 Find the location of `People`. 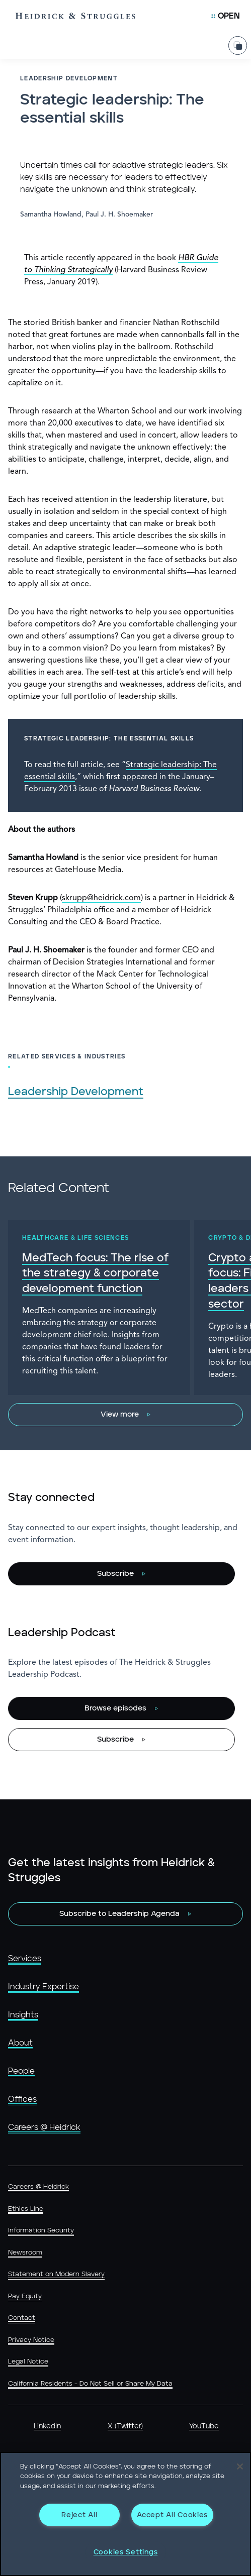

People is located at coordinates (21, 2071).